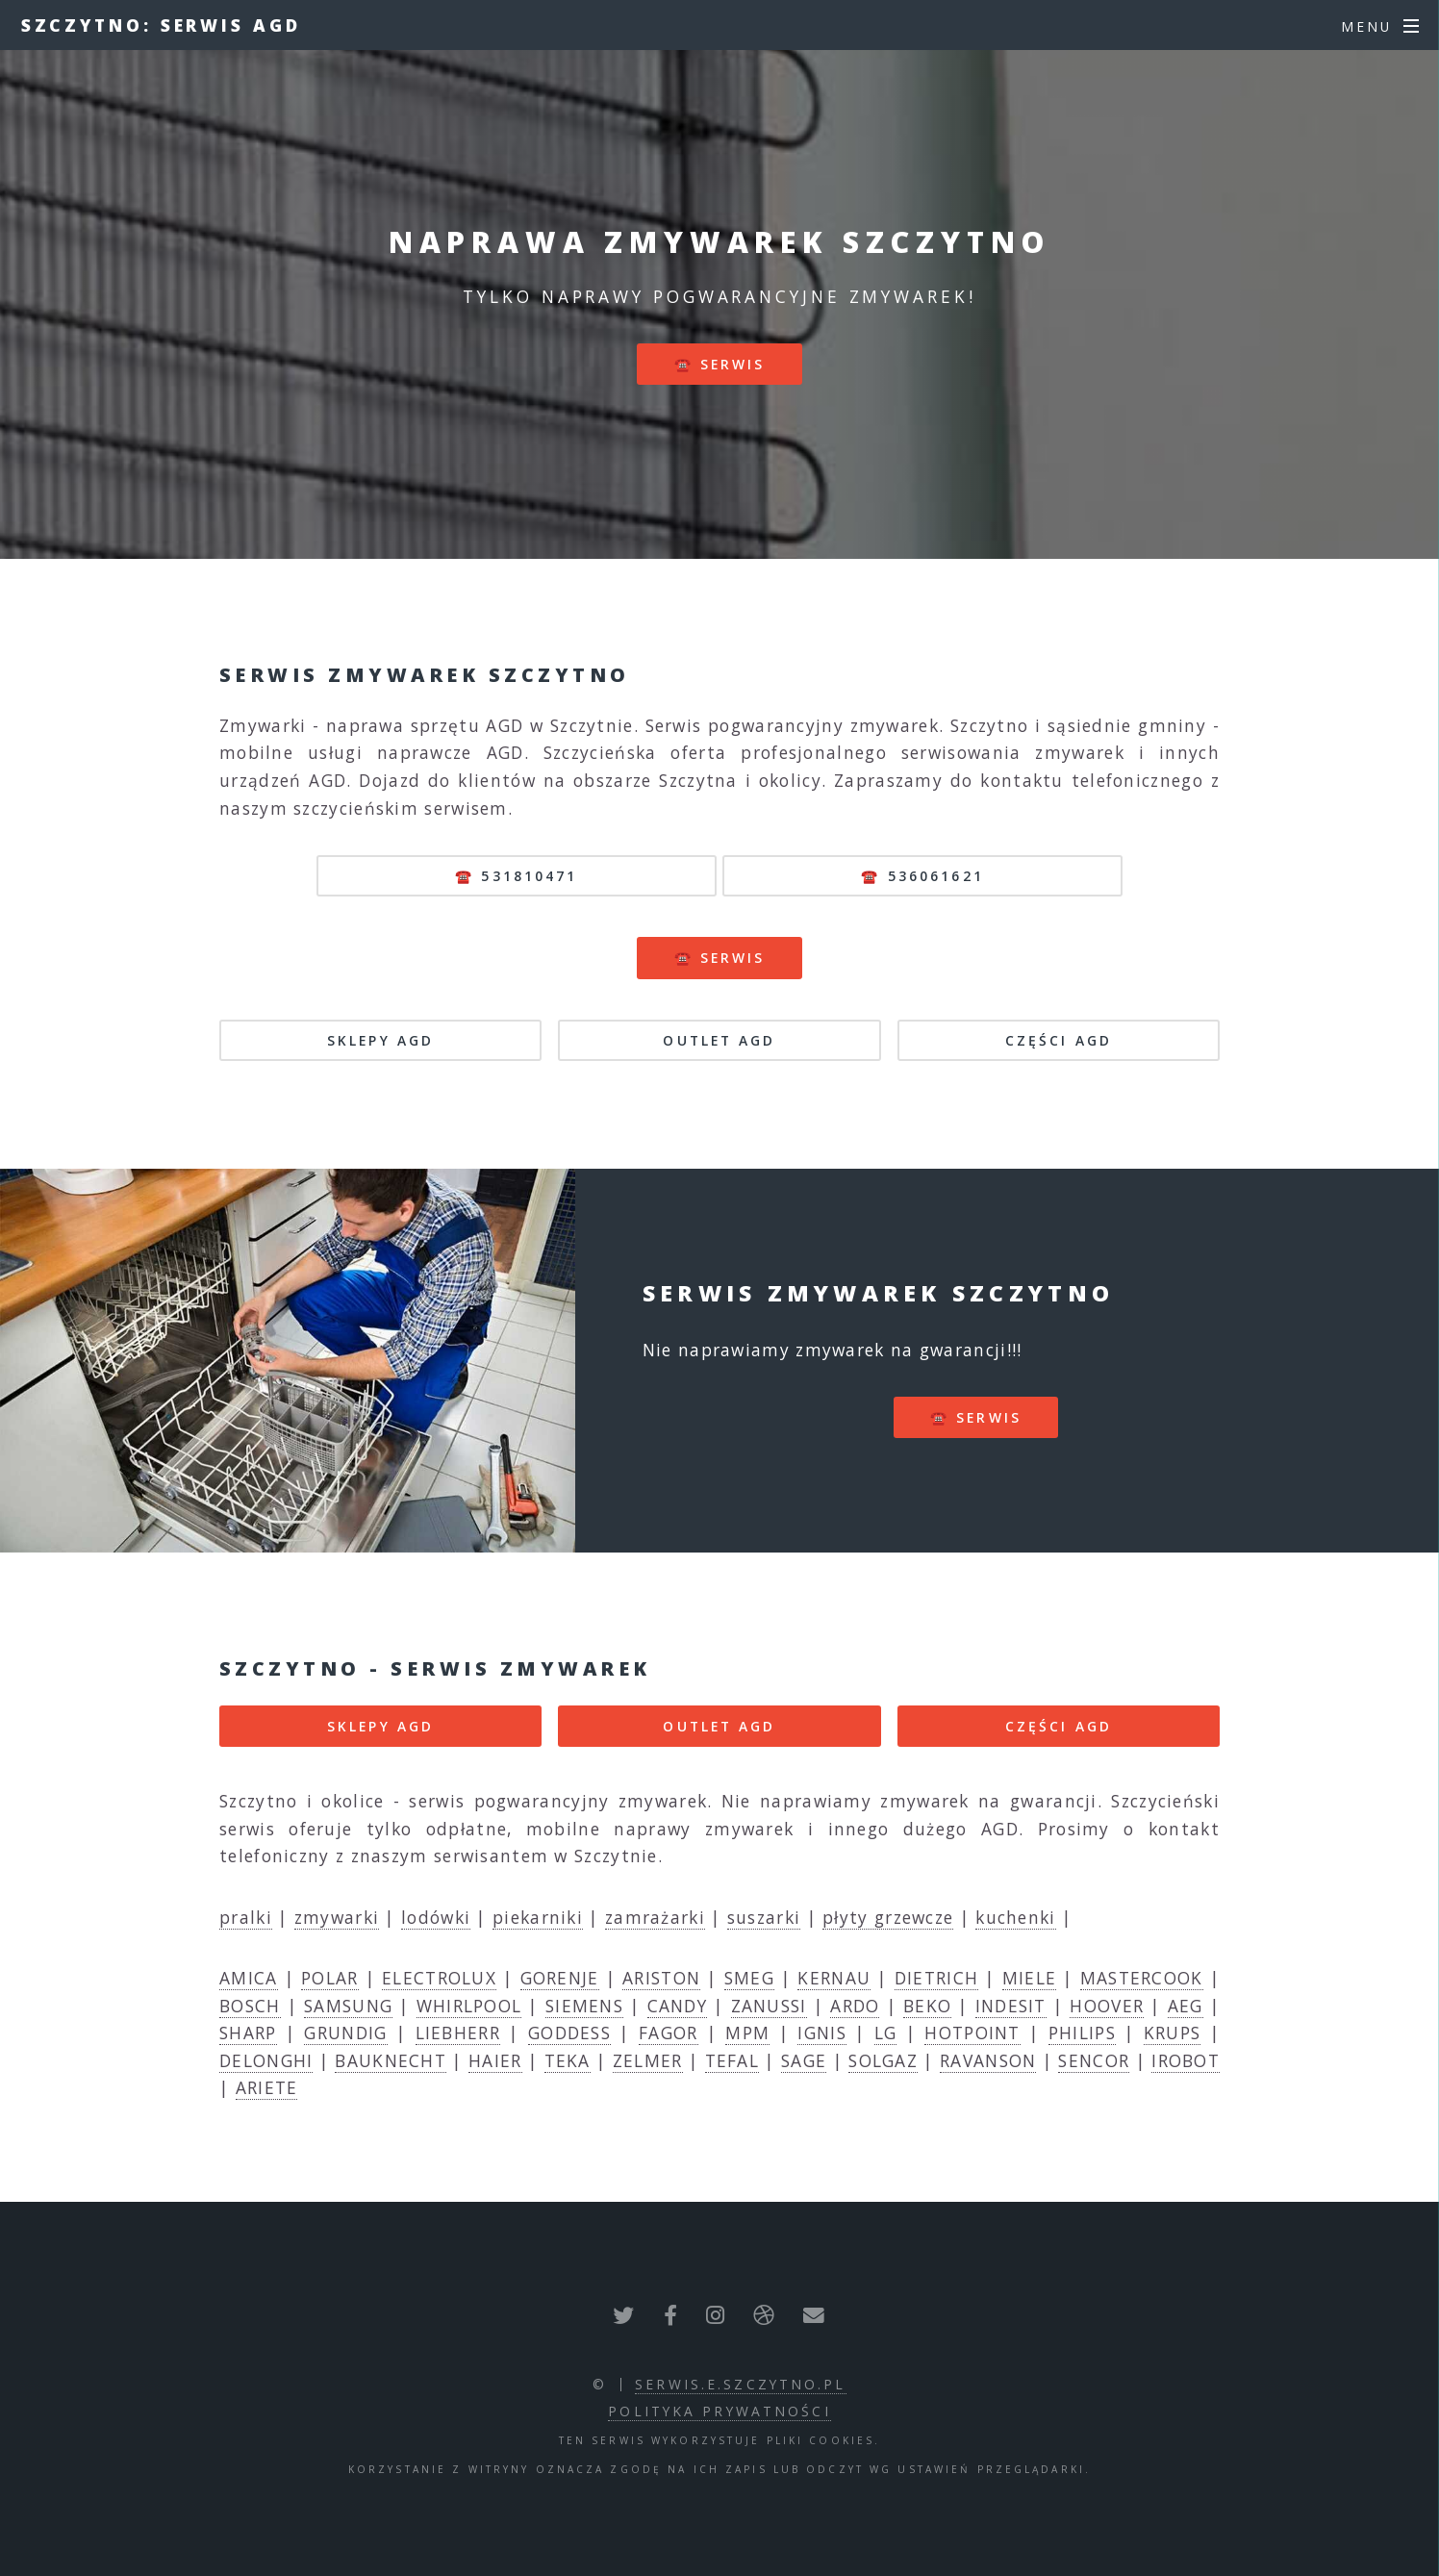  What do you see at coordinates (267, 2087) in the screenshot?
I see `ARIETE` at bounding box center [267, 2087].